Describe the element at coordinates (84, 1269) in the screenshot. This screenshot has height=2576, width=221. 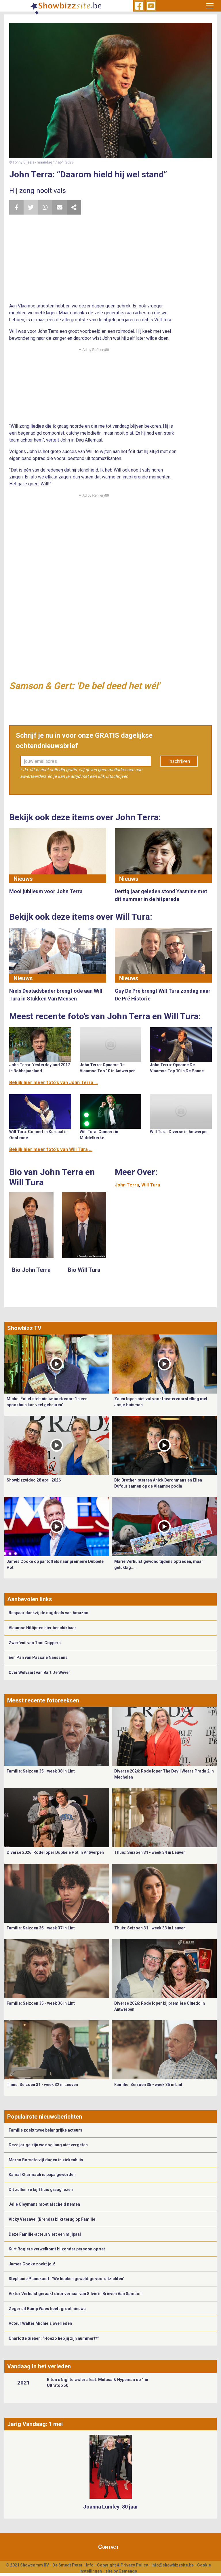
I see `Bio Will Tura` at that location.